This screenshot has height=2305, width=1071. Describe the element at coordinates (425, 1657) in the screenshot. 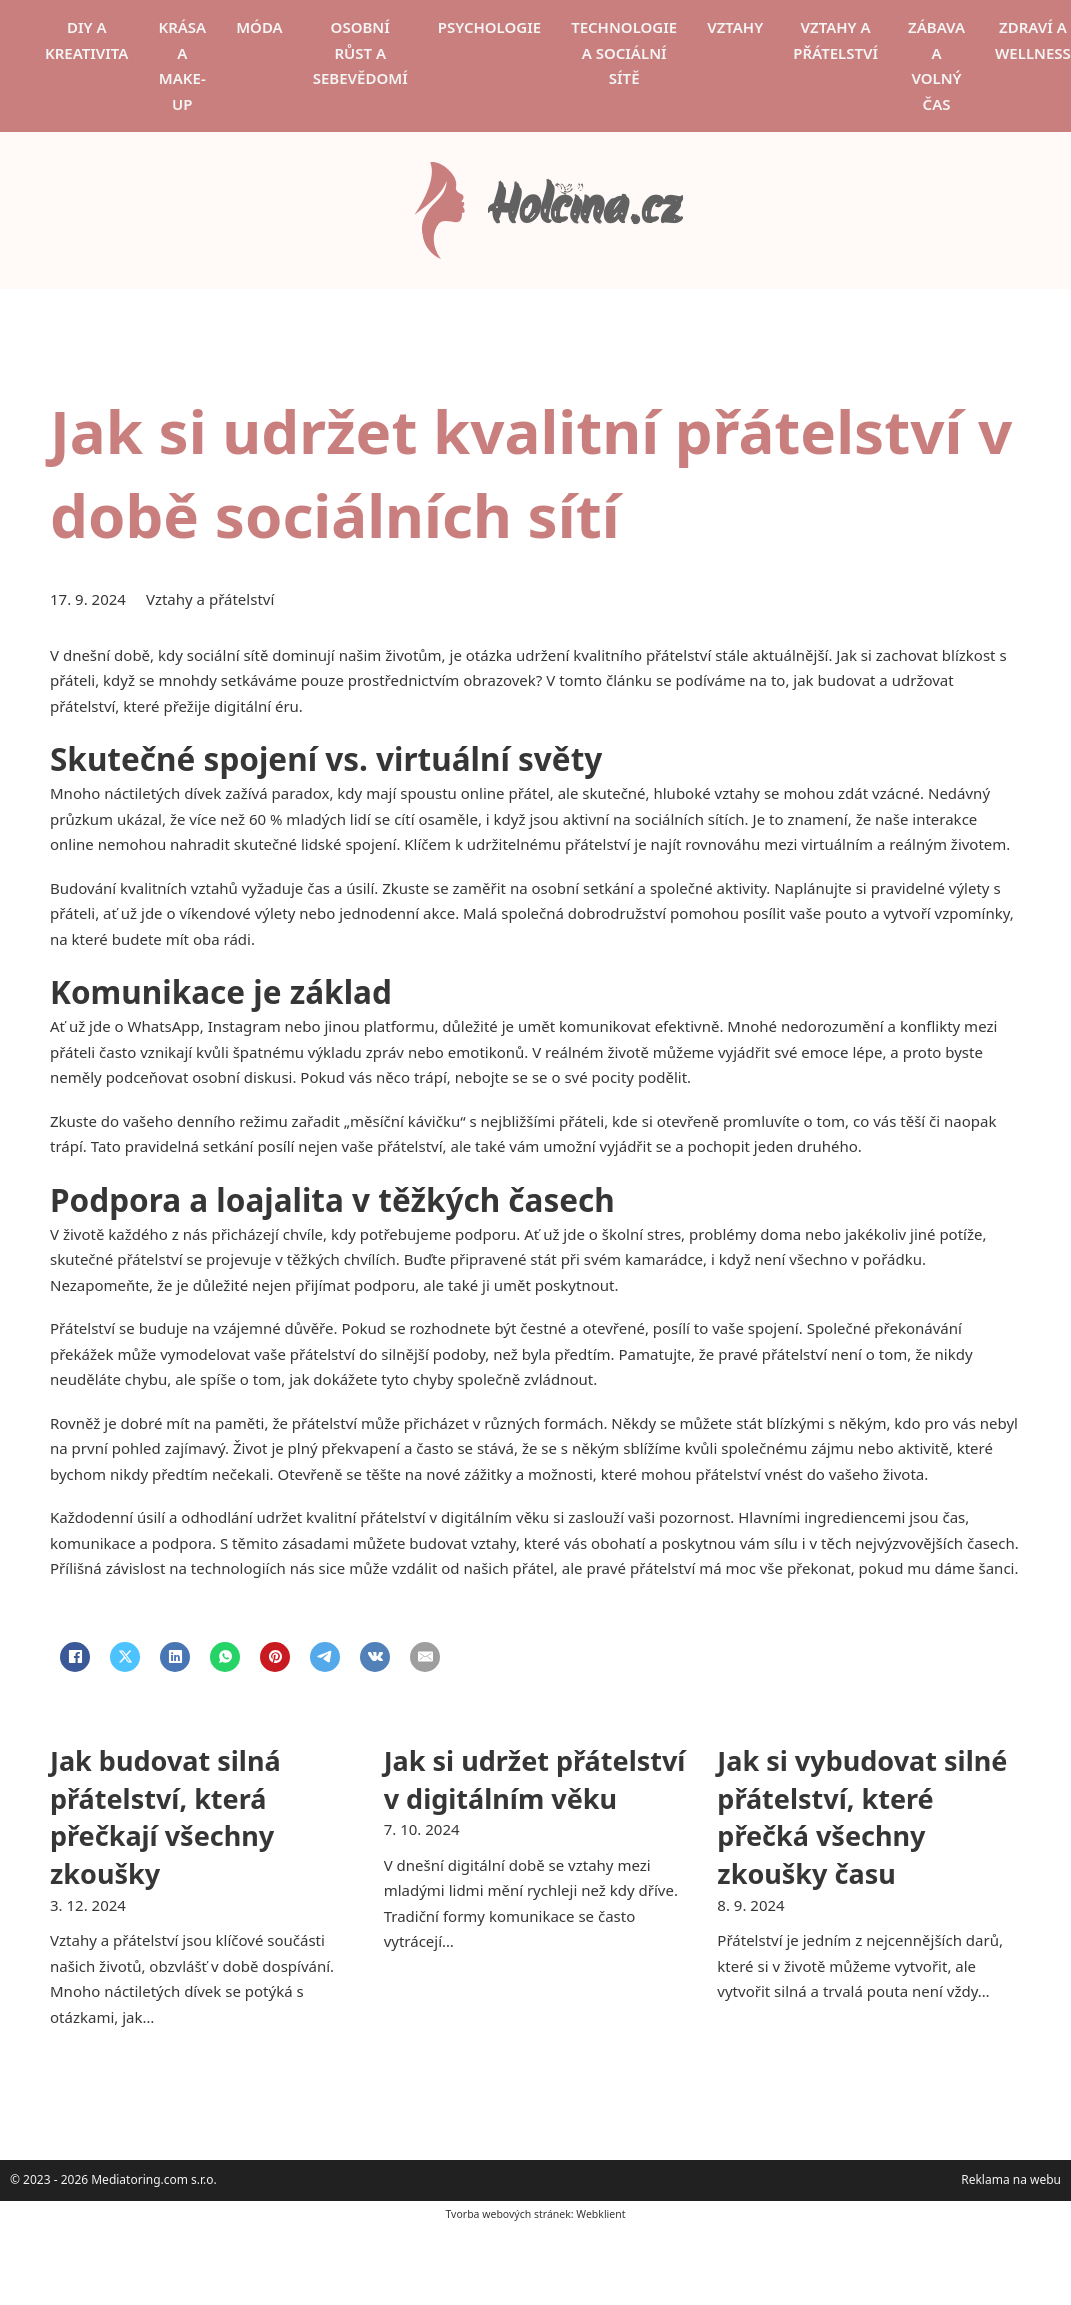

I see `[Email]` at that location.